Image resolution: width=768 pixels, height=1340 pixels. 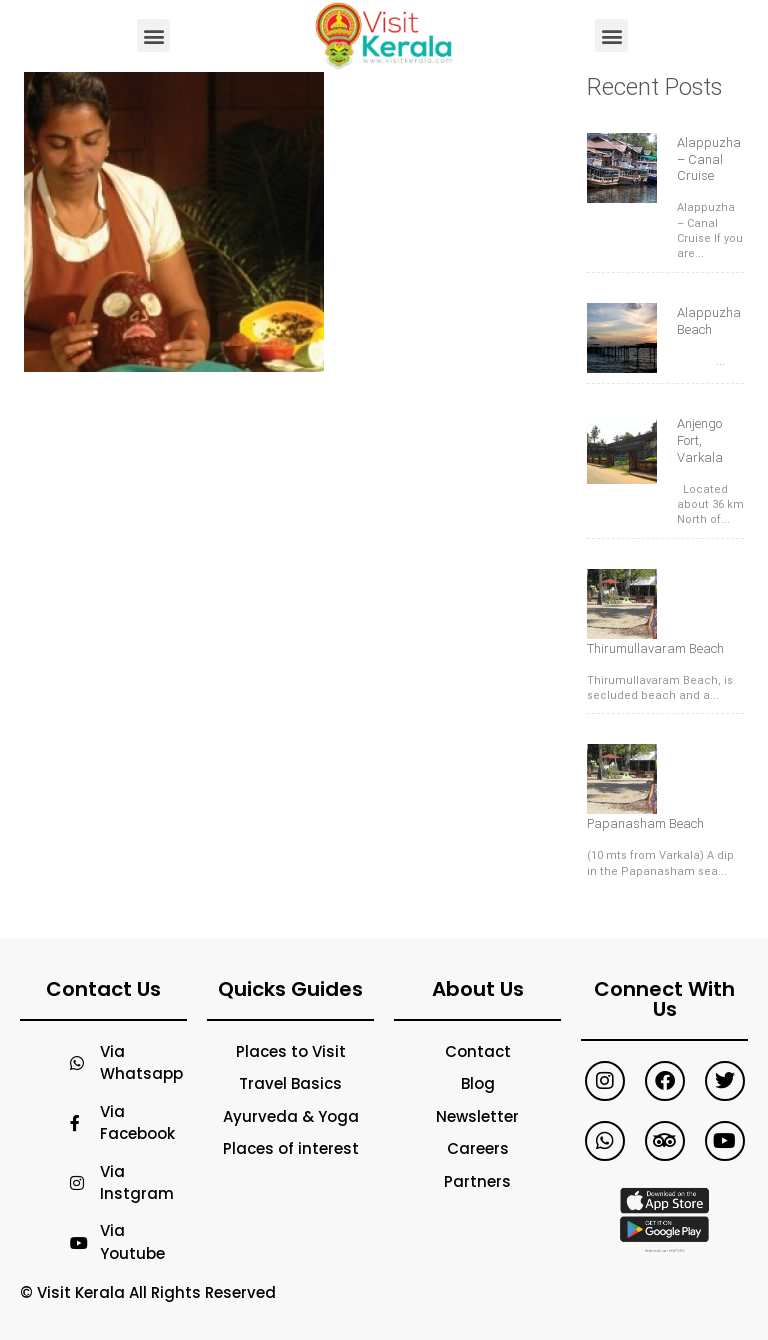 I want to click on [button], so click(x=153, y=35).